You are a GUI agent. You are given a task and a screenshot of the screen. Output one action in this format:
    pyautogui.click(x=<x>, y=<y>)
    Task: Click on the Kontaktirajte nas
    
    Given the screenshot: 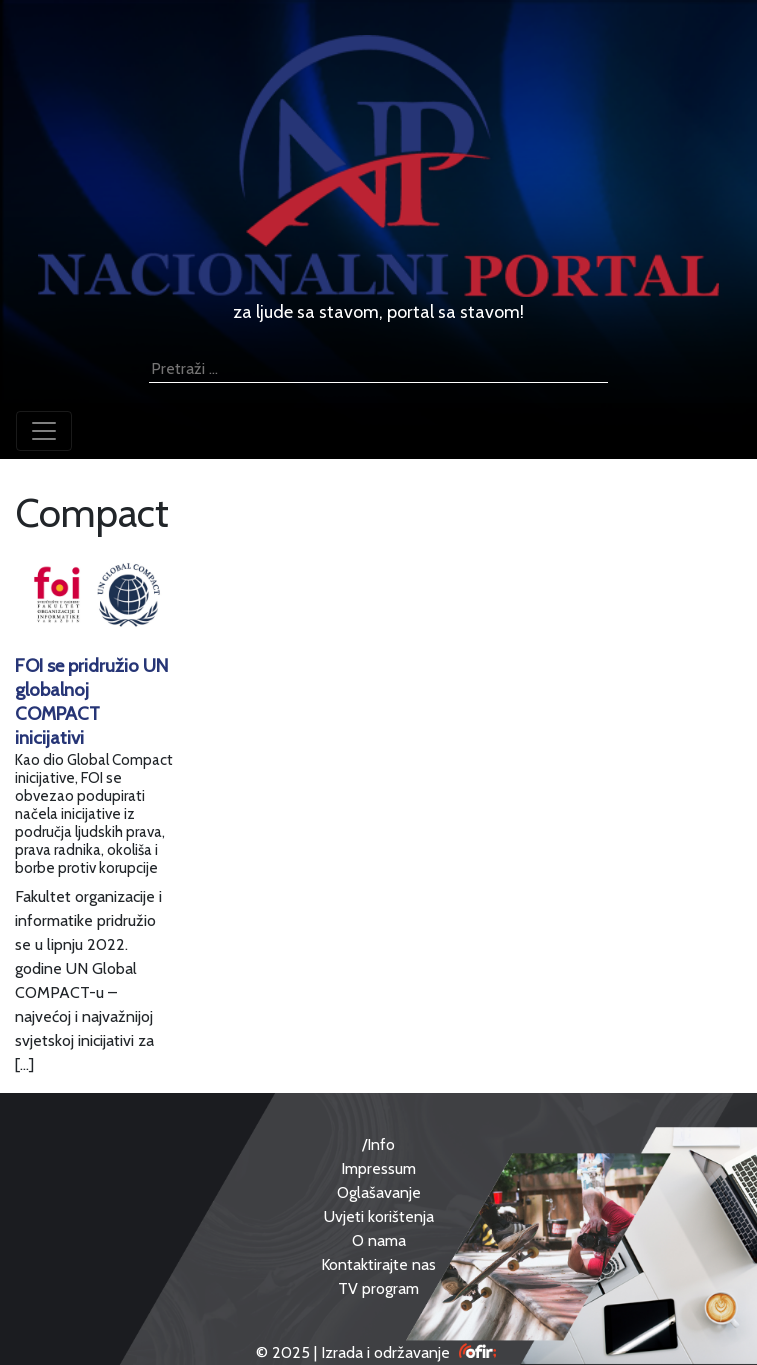 What is the action you would take?
    pyautogui.click(x=378, y=1264)
    